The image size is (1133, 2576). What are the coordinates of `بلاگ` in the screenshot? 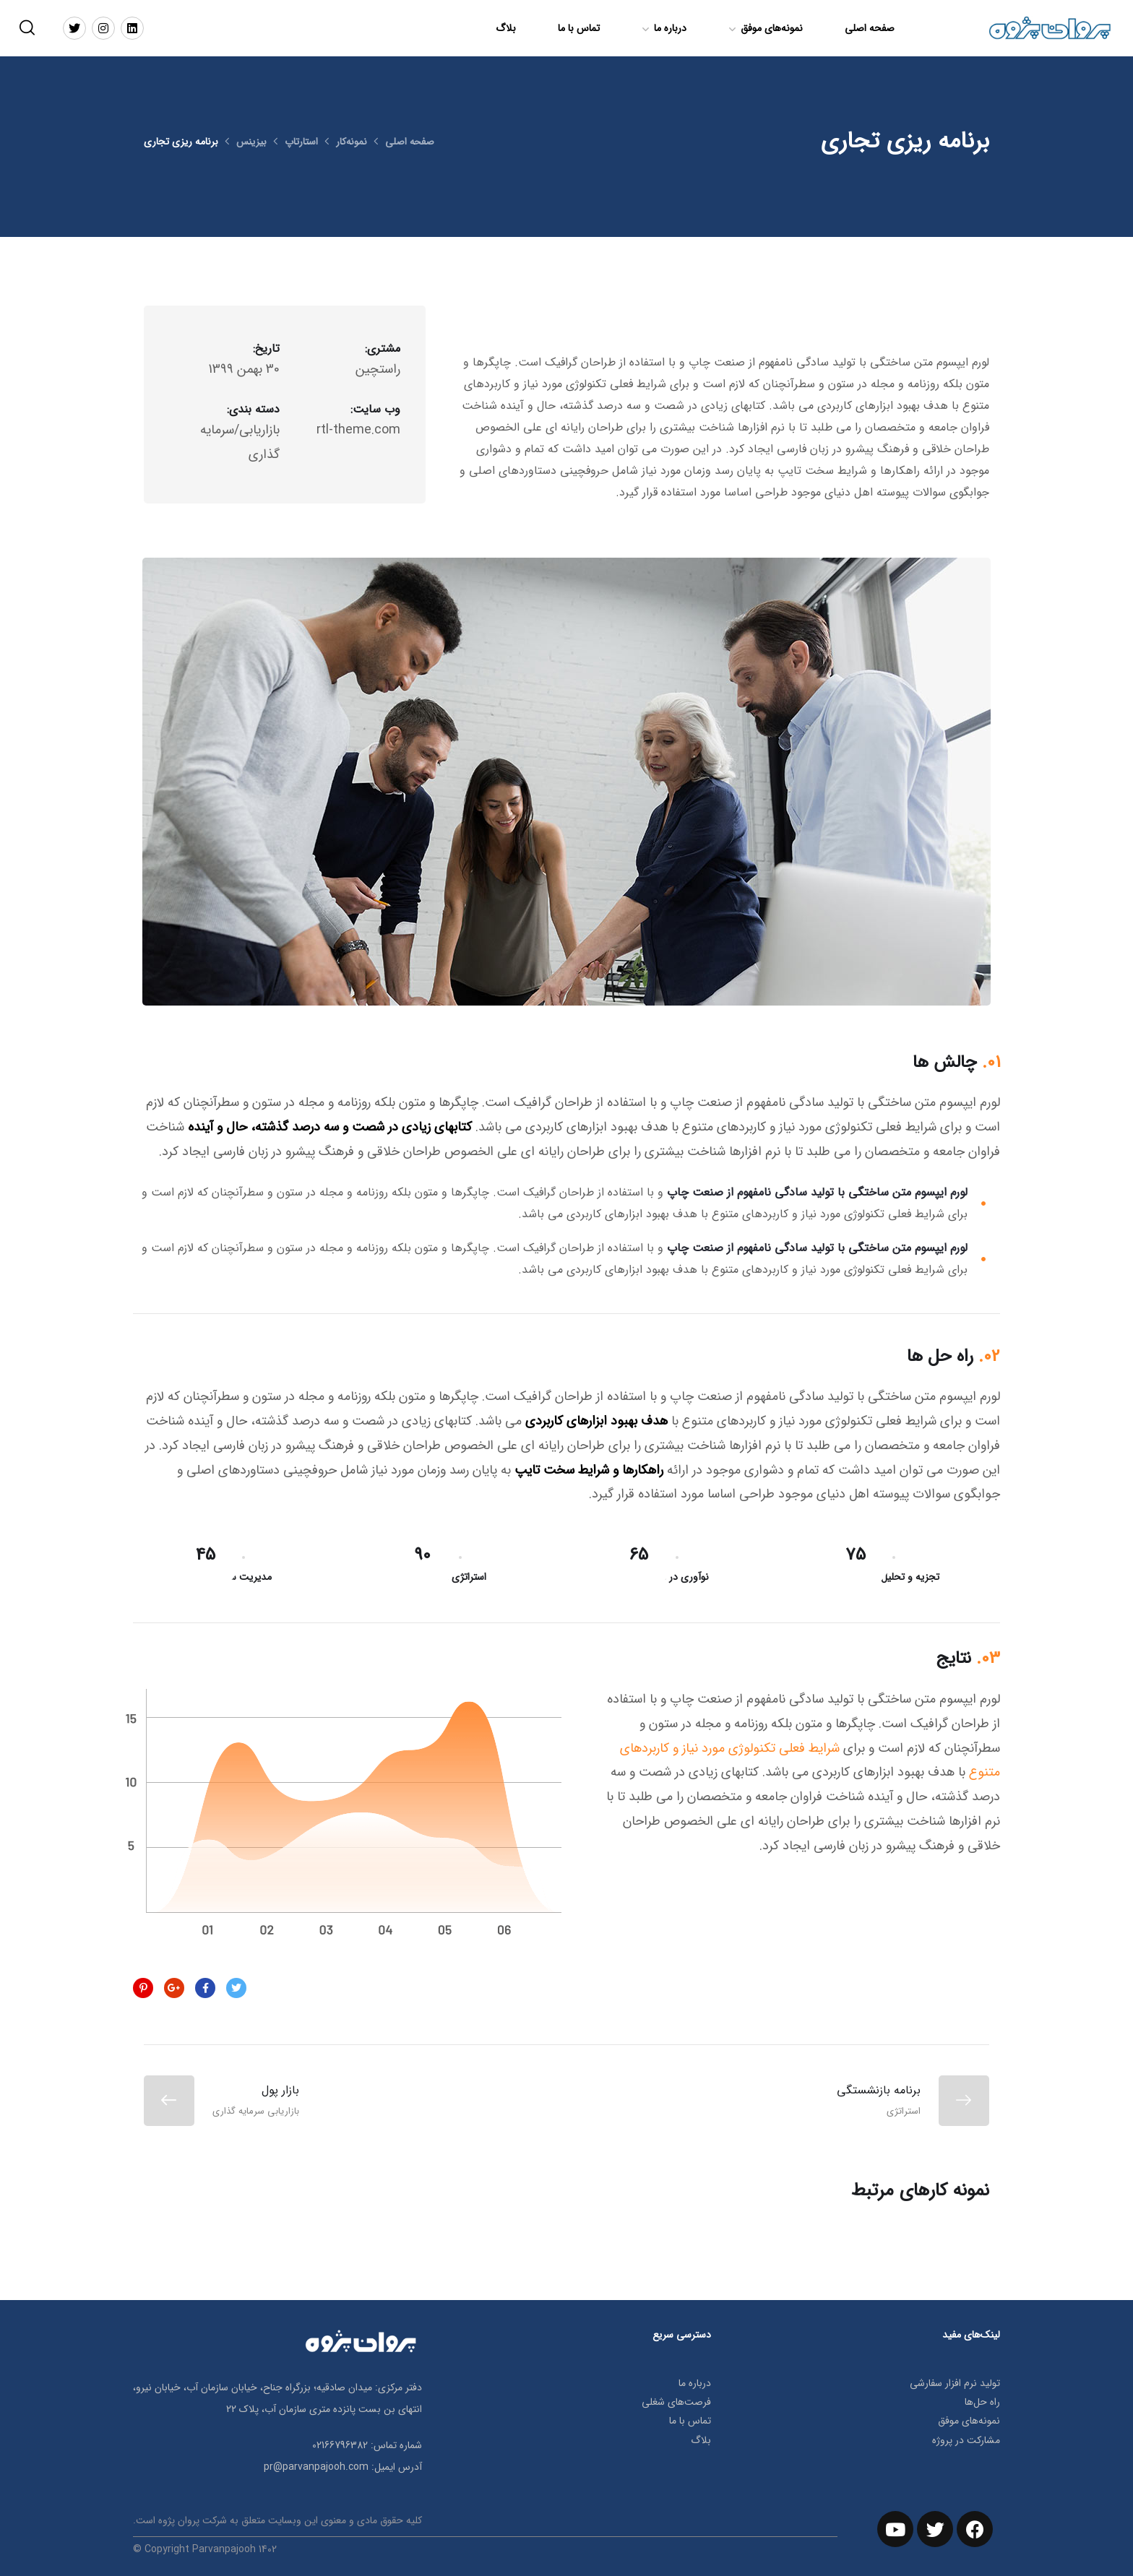 It's located at (506, 28).